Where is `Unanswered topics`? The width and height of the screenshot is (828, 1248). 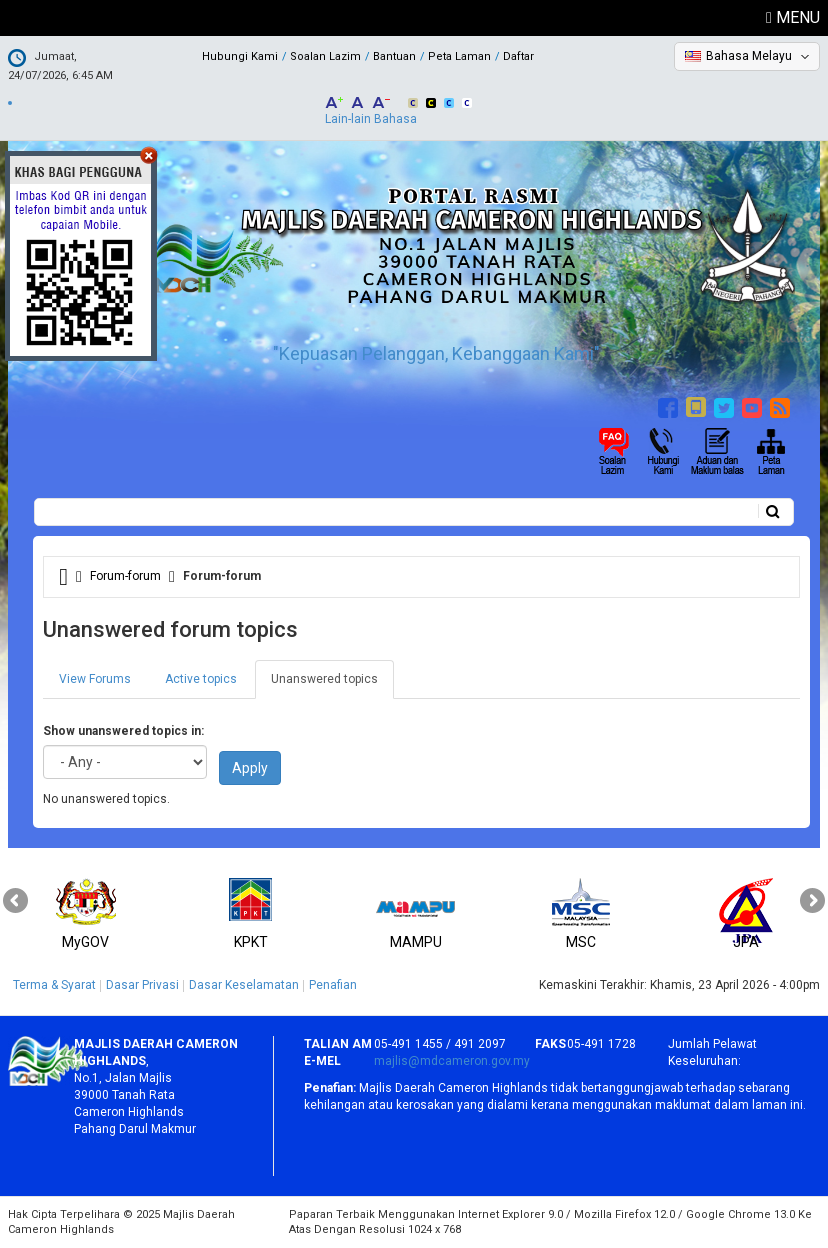
Unanswered topics is located at coordinates (332, 685).